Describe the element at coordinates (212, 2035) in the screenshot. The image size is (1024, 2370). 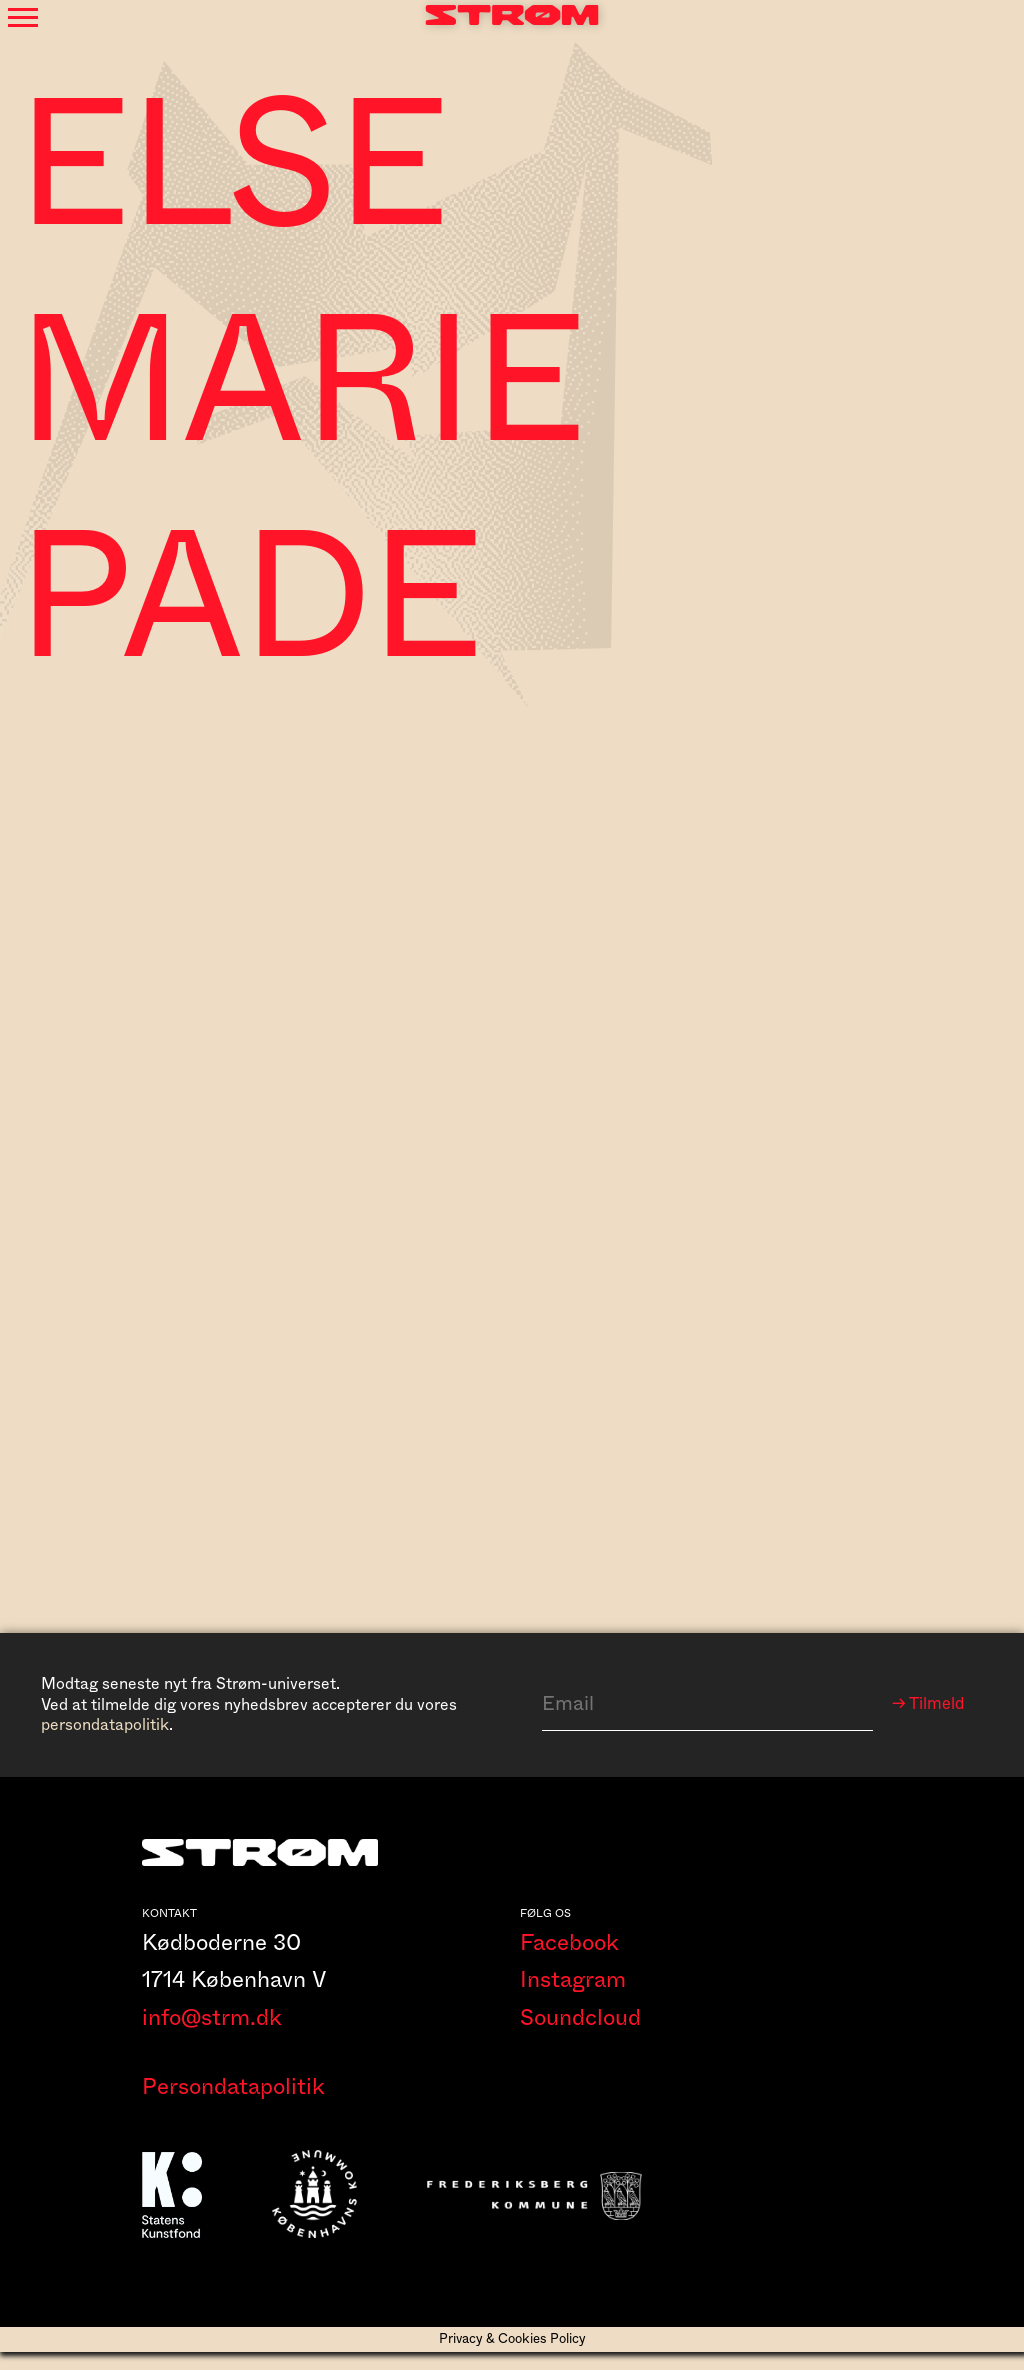
I see `info@strm.dk` at that location.